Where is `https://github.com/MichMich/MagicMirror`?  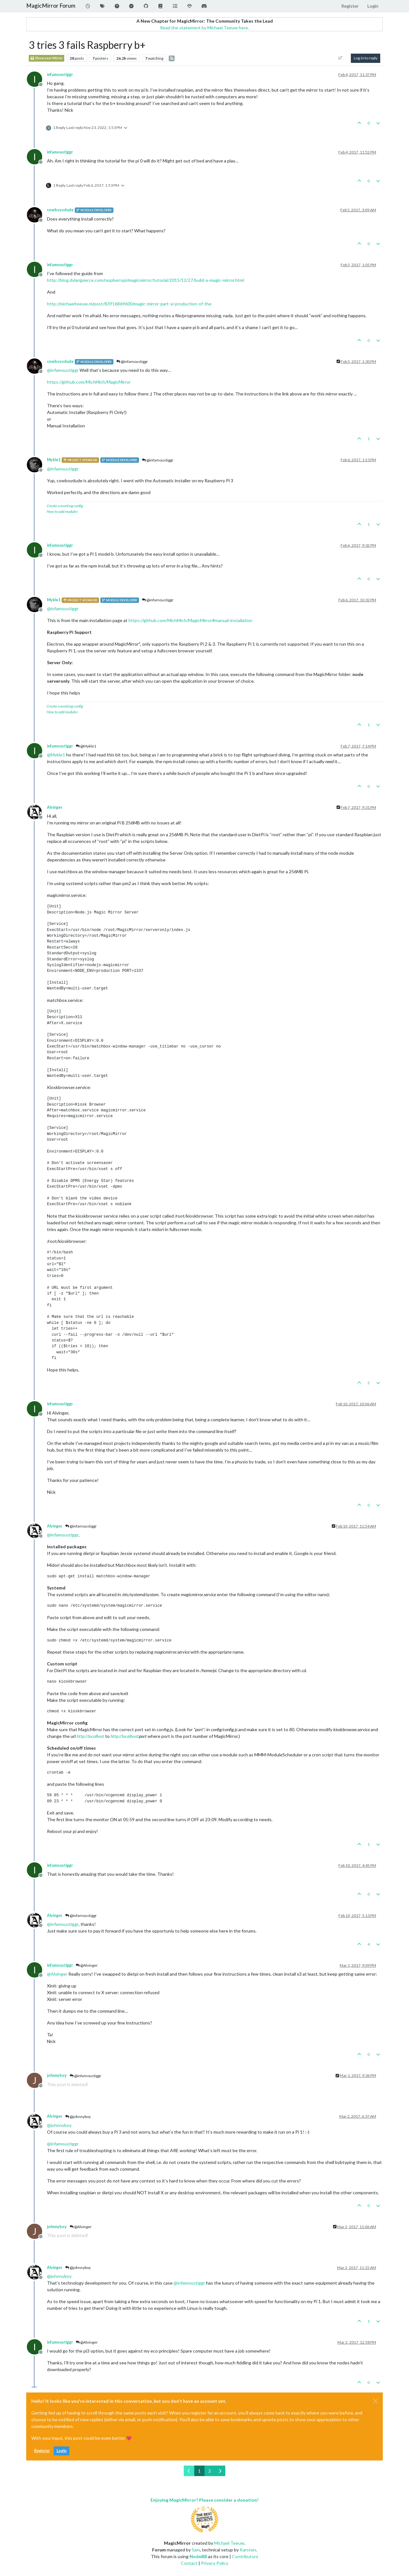 https://github.com/MichMich/MagicMirror is located at coordinates (89, 382).